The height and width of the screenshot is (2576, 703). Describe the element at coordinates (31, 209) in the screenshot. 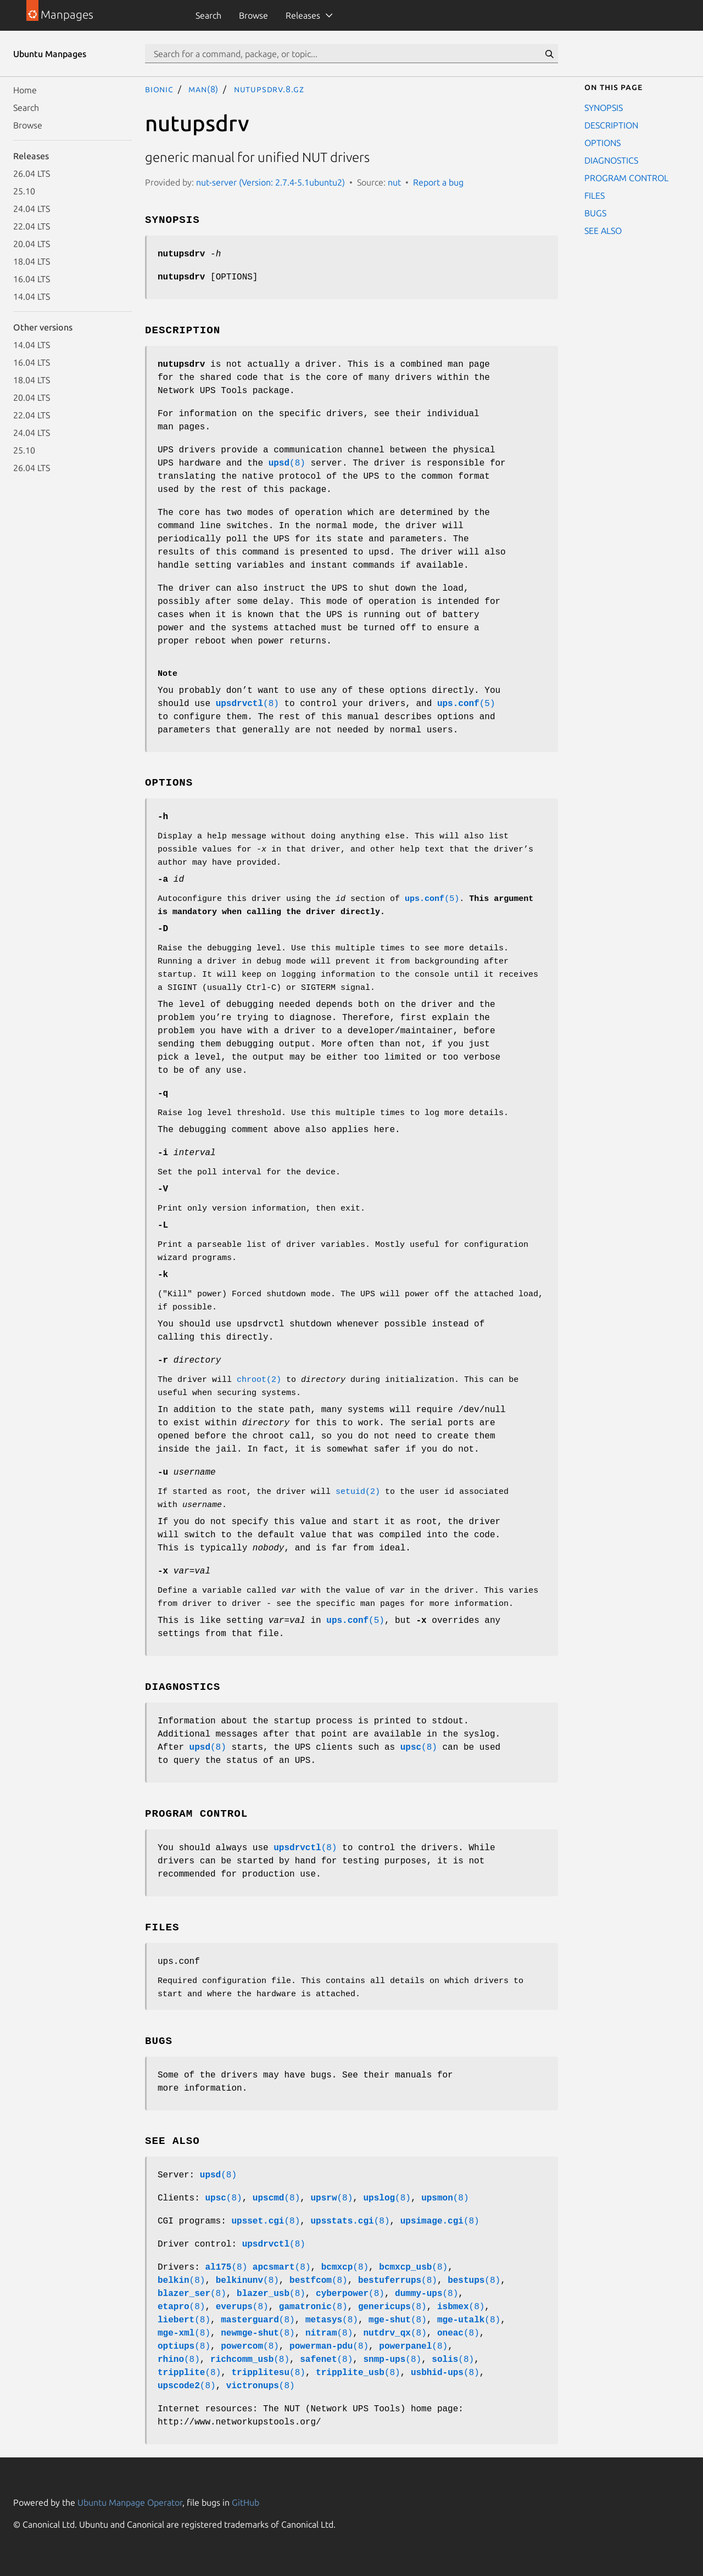

I see `24.04 LTS` at that location.